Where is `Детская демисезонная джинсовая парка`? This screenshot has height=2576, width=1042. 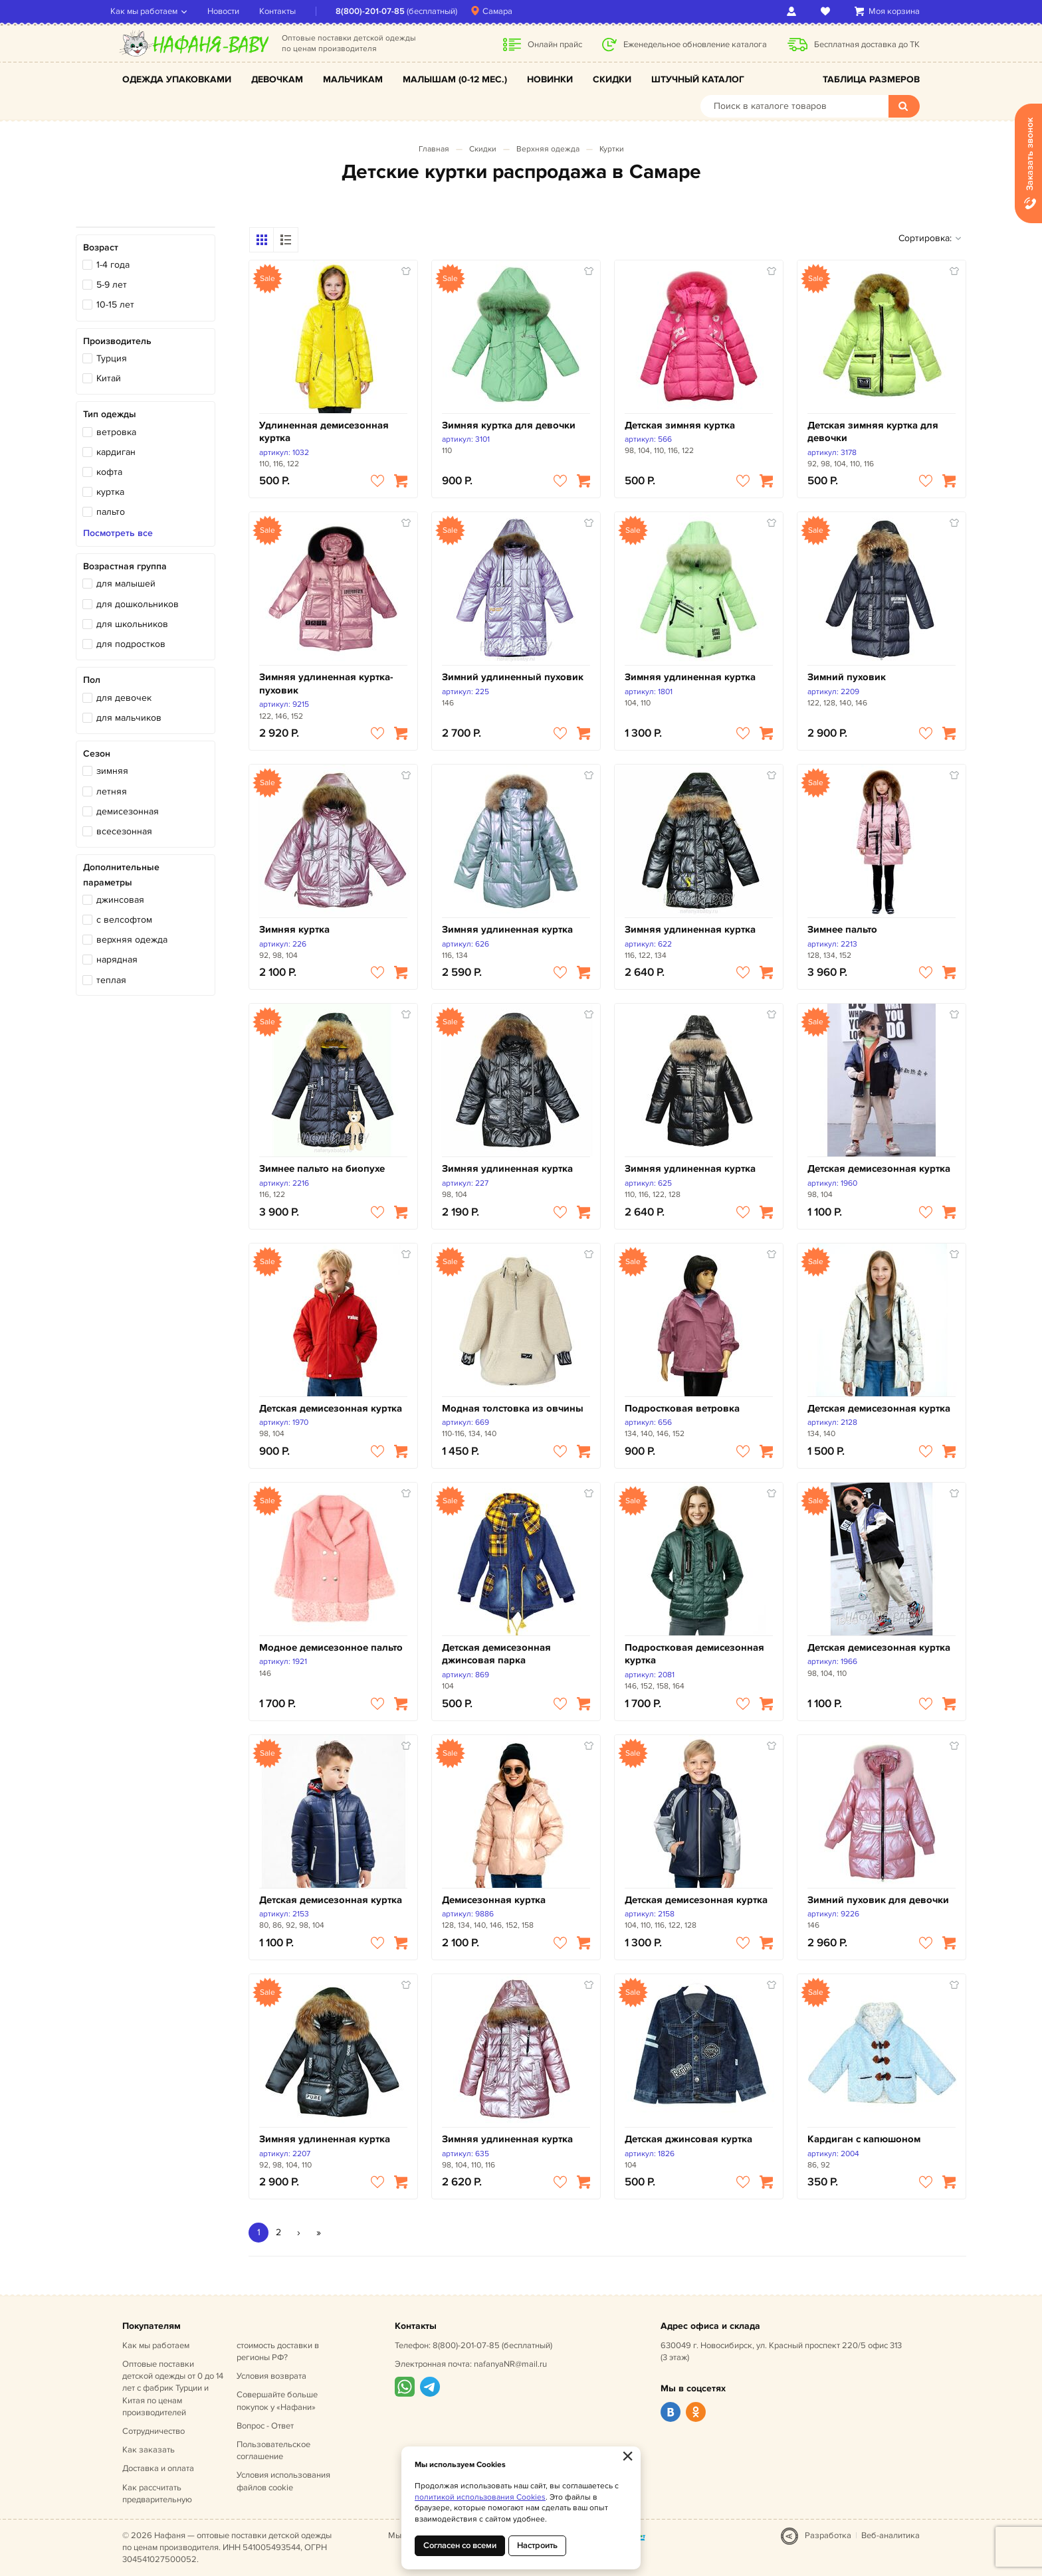 Детская демисезонная джинсовая парка is located at coordinates (496, 1654).